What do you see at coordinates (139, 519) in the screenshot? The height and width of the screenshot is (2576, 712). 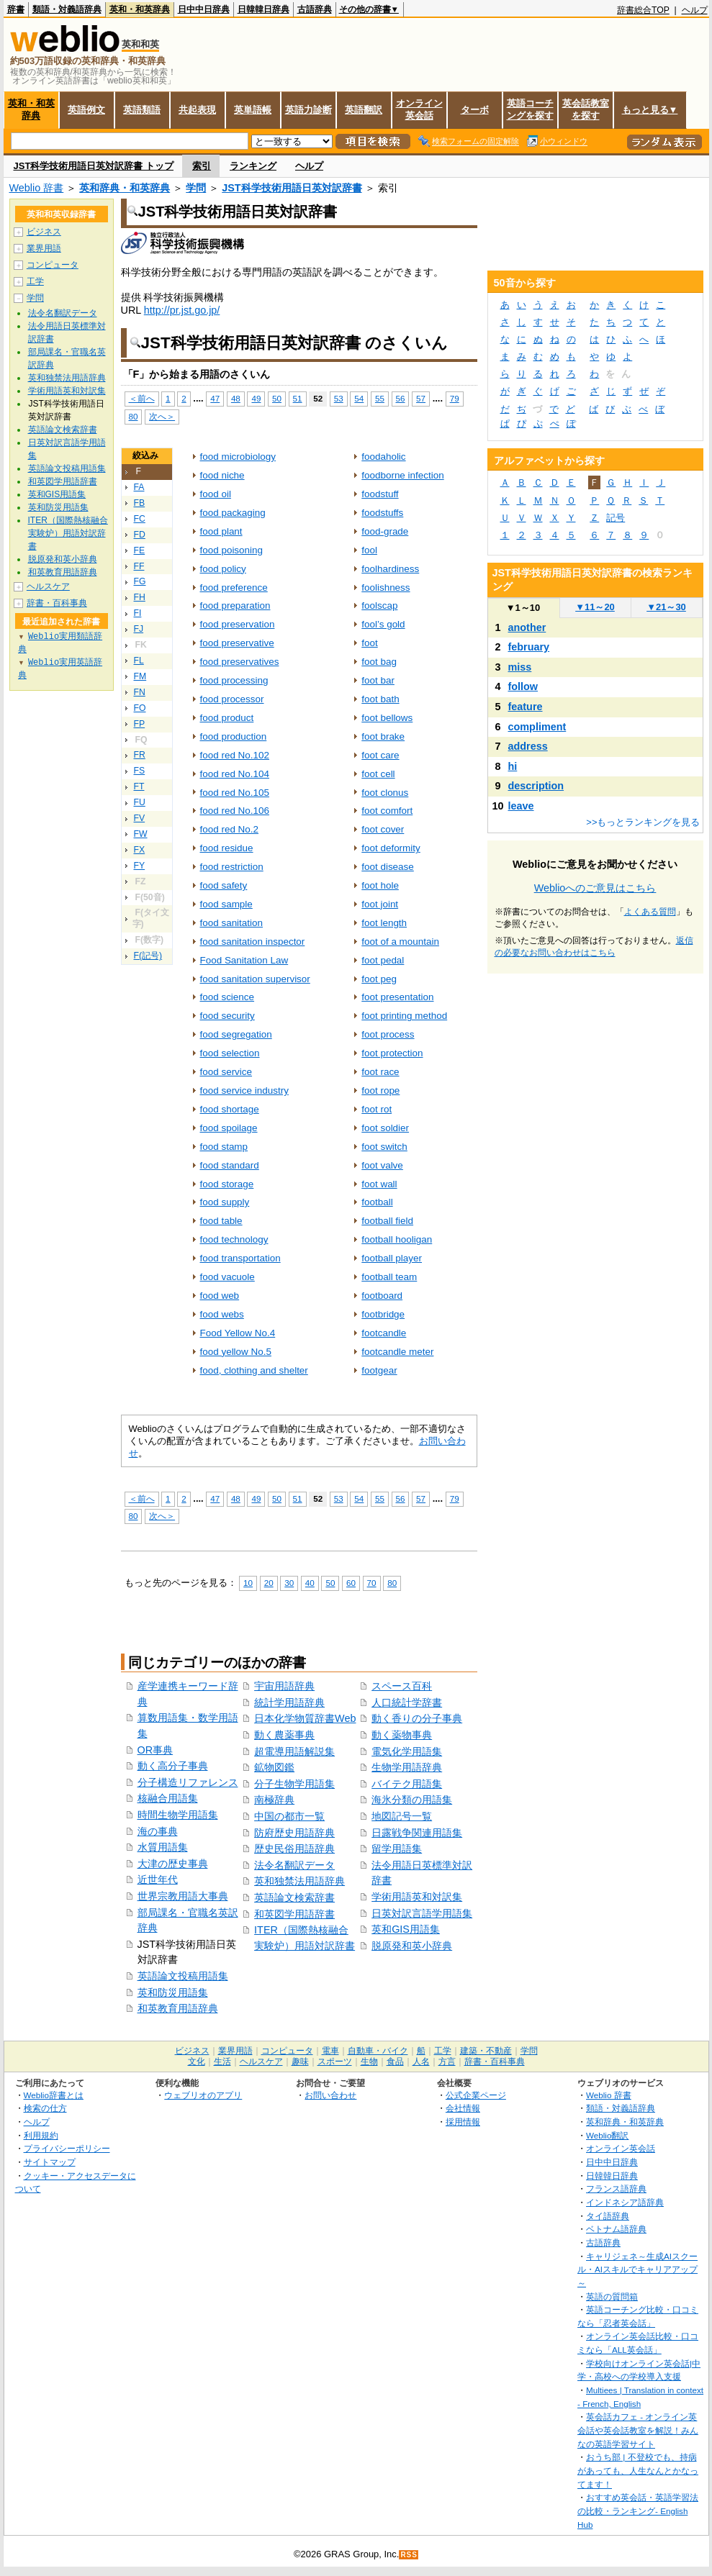 I see `FC` at bounding box center [139, 519].